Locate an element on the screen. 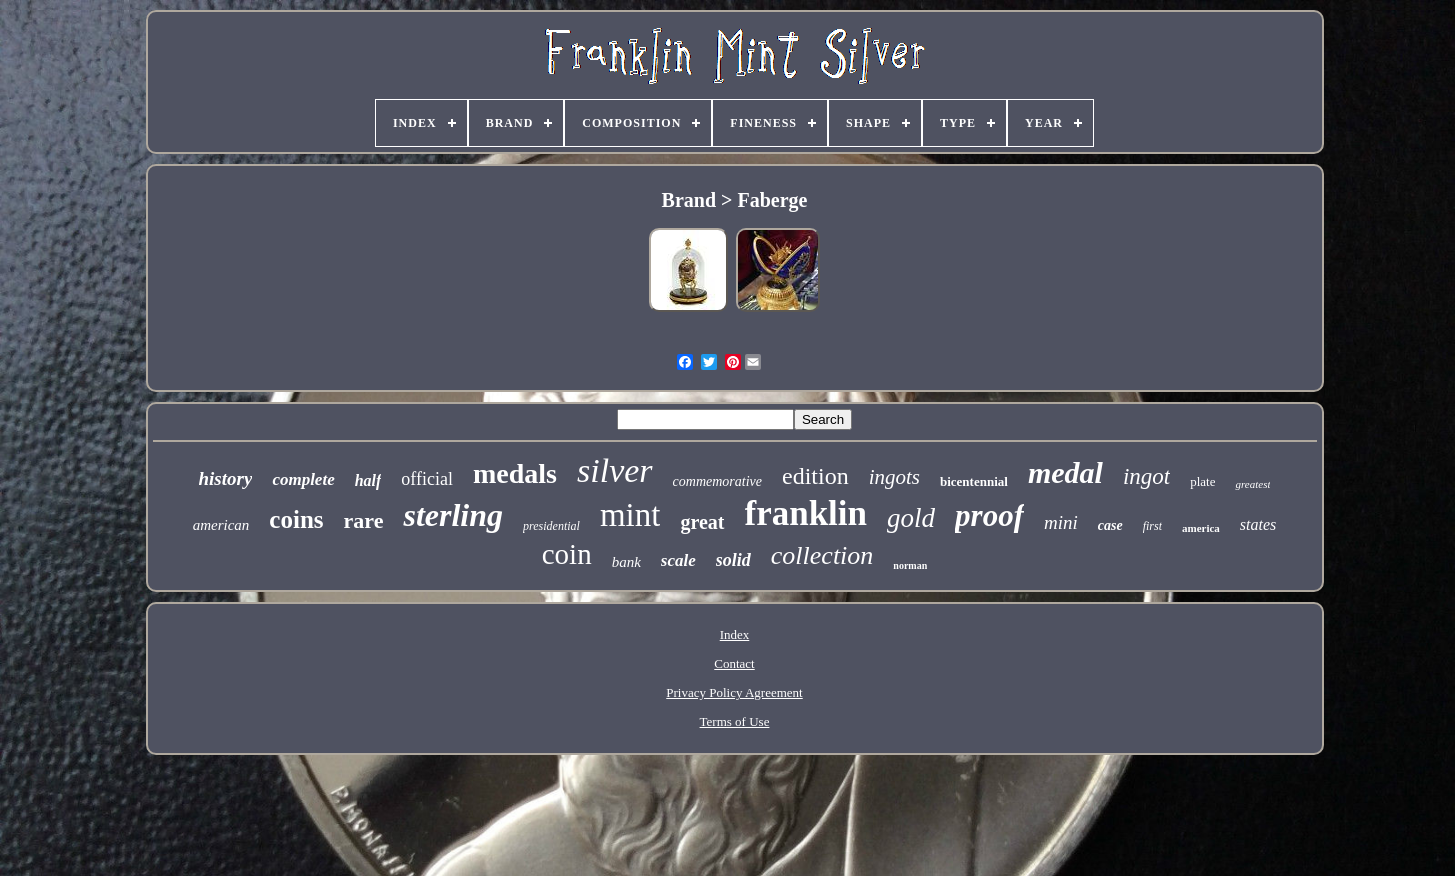  Terms of Use is located at coordinates (735, 721).